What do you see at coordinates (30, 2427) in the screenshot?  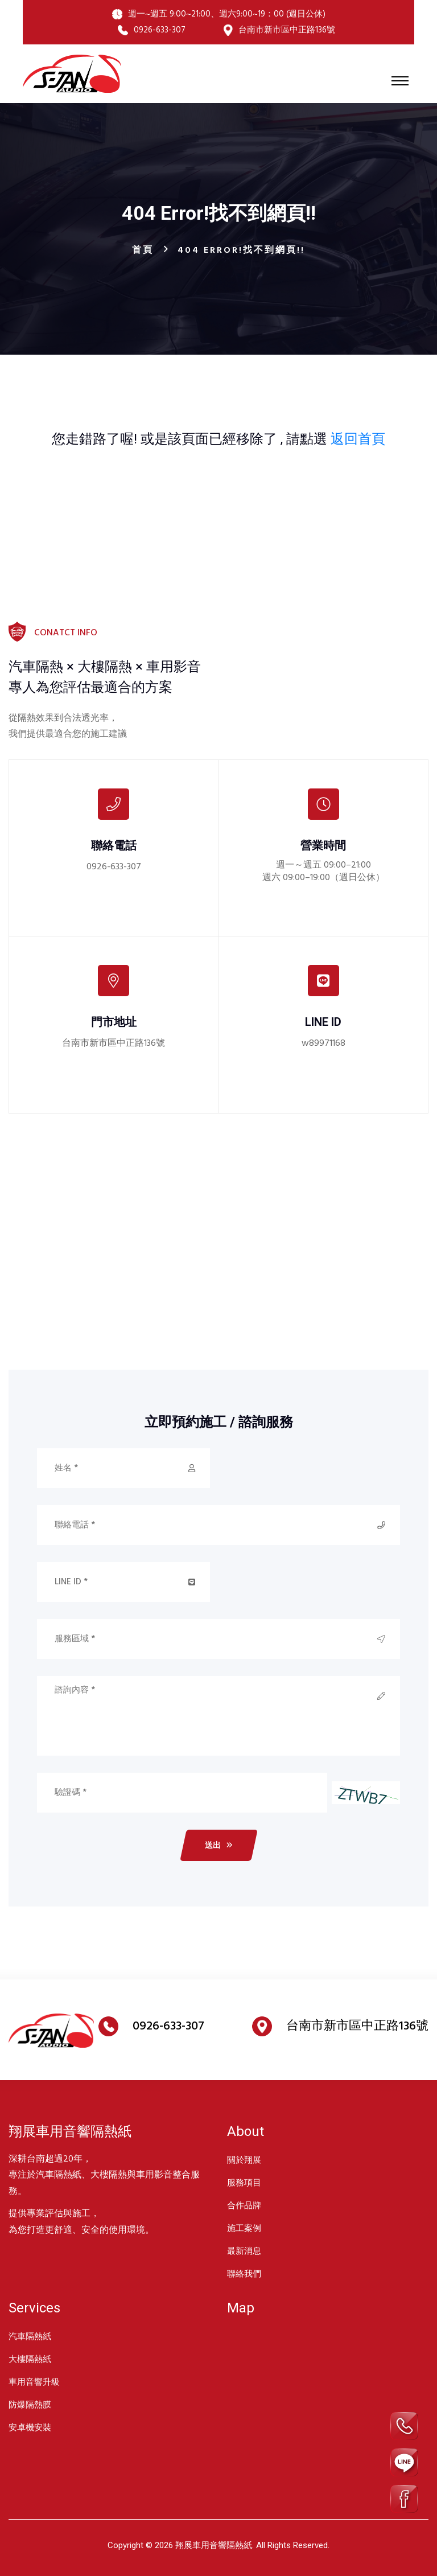 I see `安卓機安裝` at bounding box center [30, 2427].